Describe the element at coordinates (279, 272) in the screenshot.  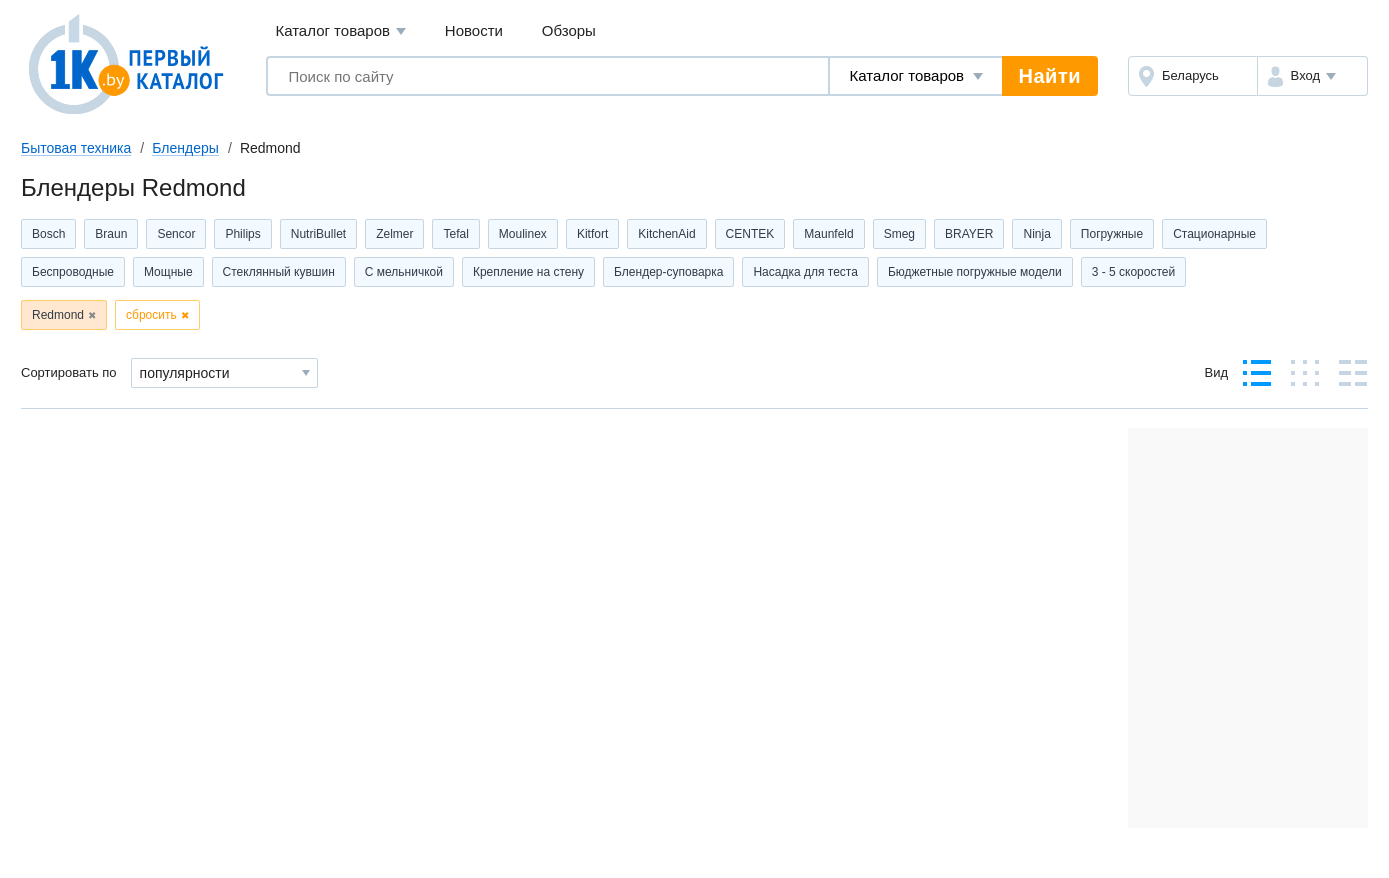
I see `Стеклянный кувшин` at that location.